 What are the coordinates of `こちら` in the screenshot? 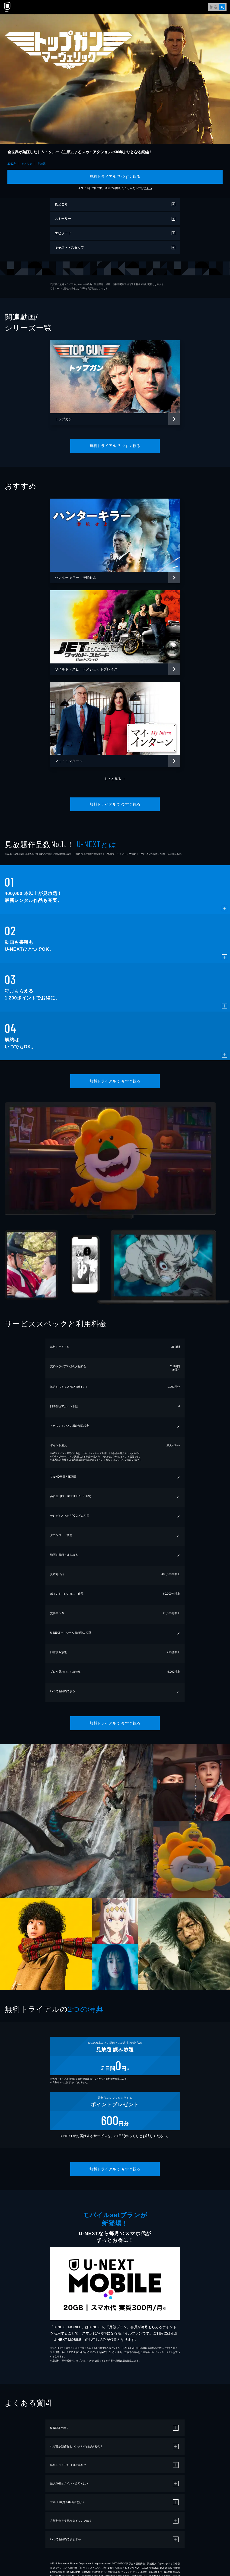 It's located at (148, 188).